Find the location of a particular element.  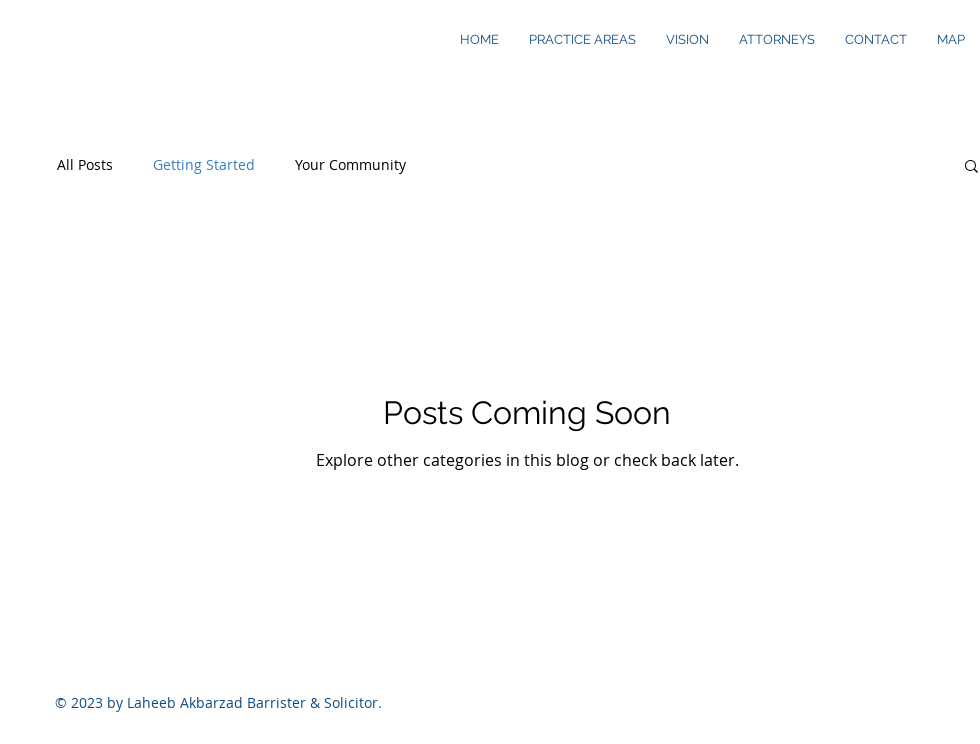

All Posts is located at coordinates (85, 164).